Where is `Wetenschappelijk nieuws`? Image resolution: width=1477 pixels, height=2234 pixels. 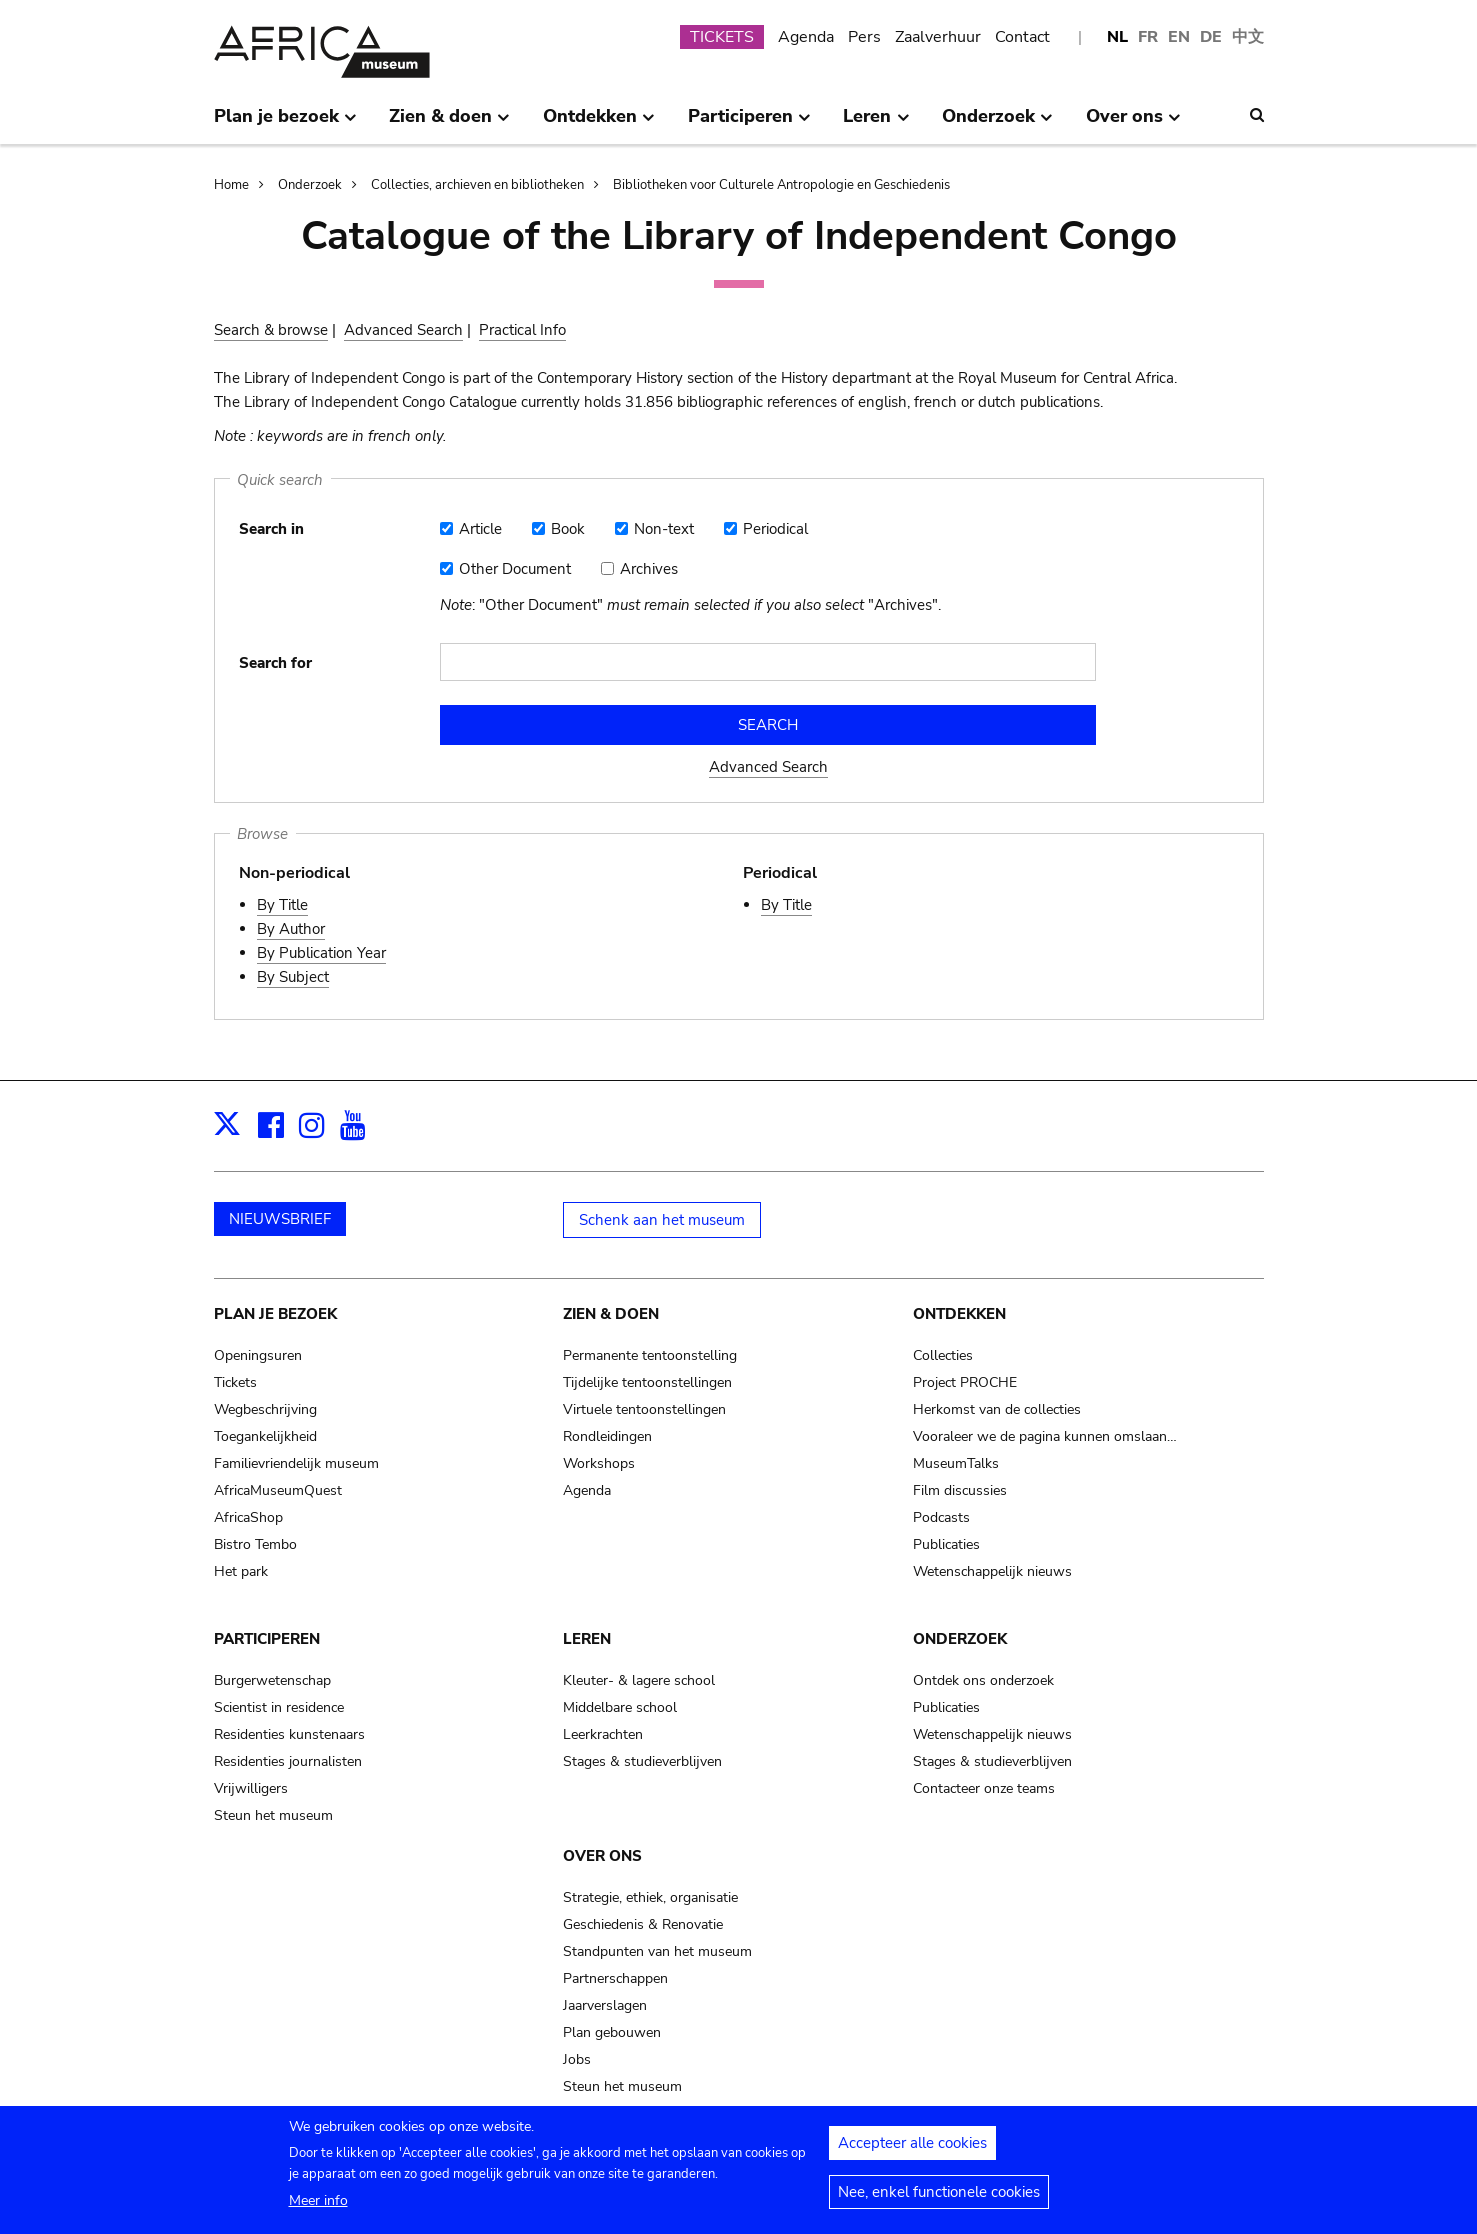
Wetenschappelijk nieuws is located at coordinates (992, 1571).